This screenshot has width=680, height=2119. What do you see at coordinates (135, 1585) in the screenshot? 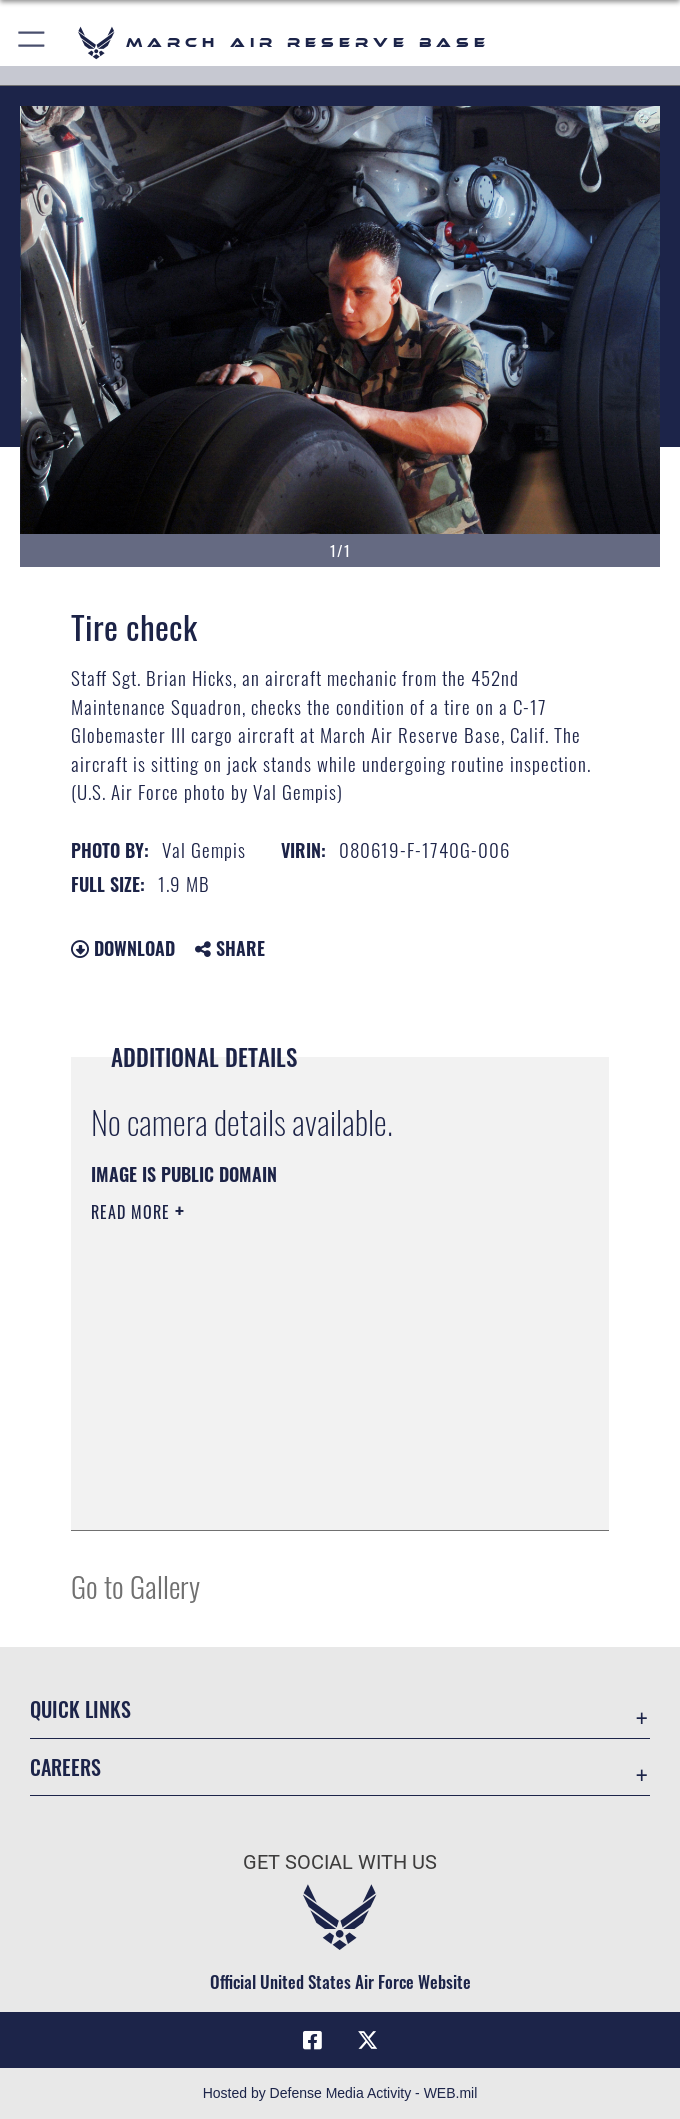
I see `Go to Gallery` at bounding box center [135, 1585].